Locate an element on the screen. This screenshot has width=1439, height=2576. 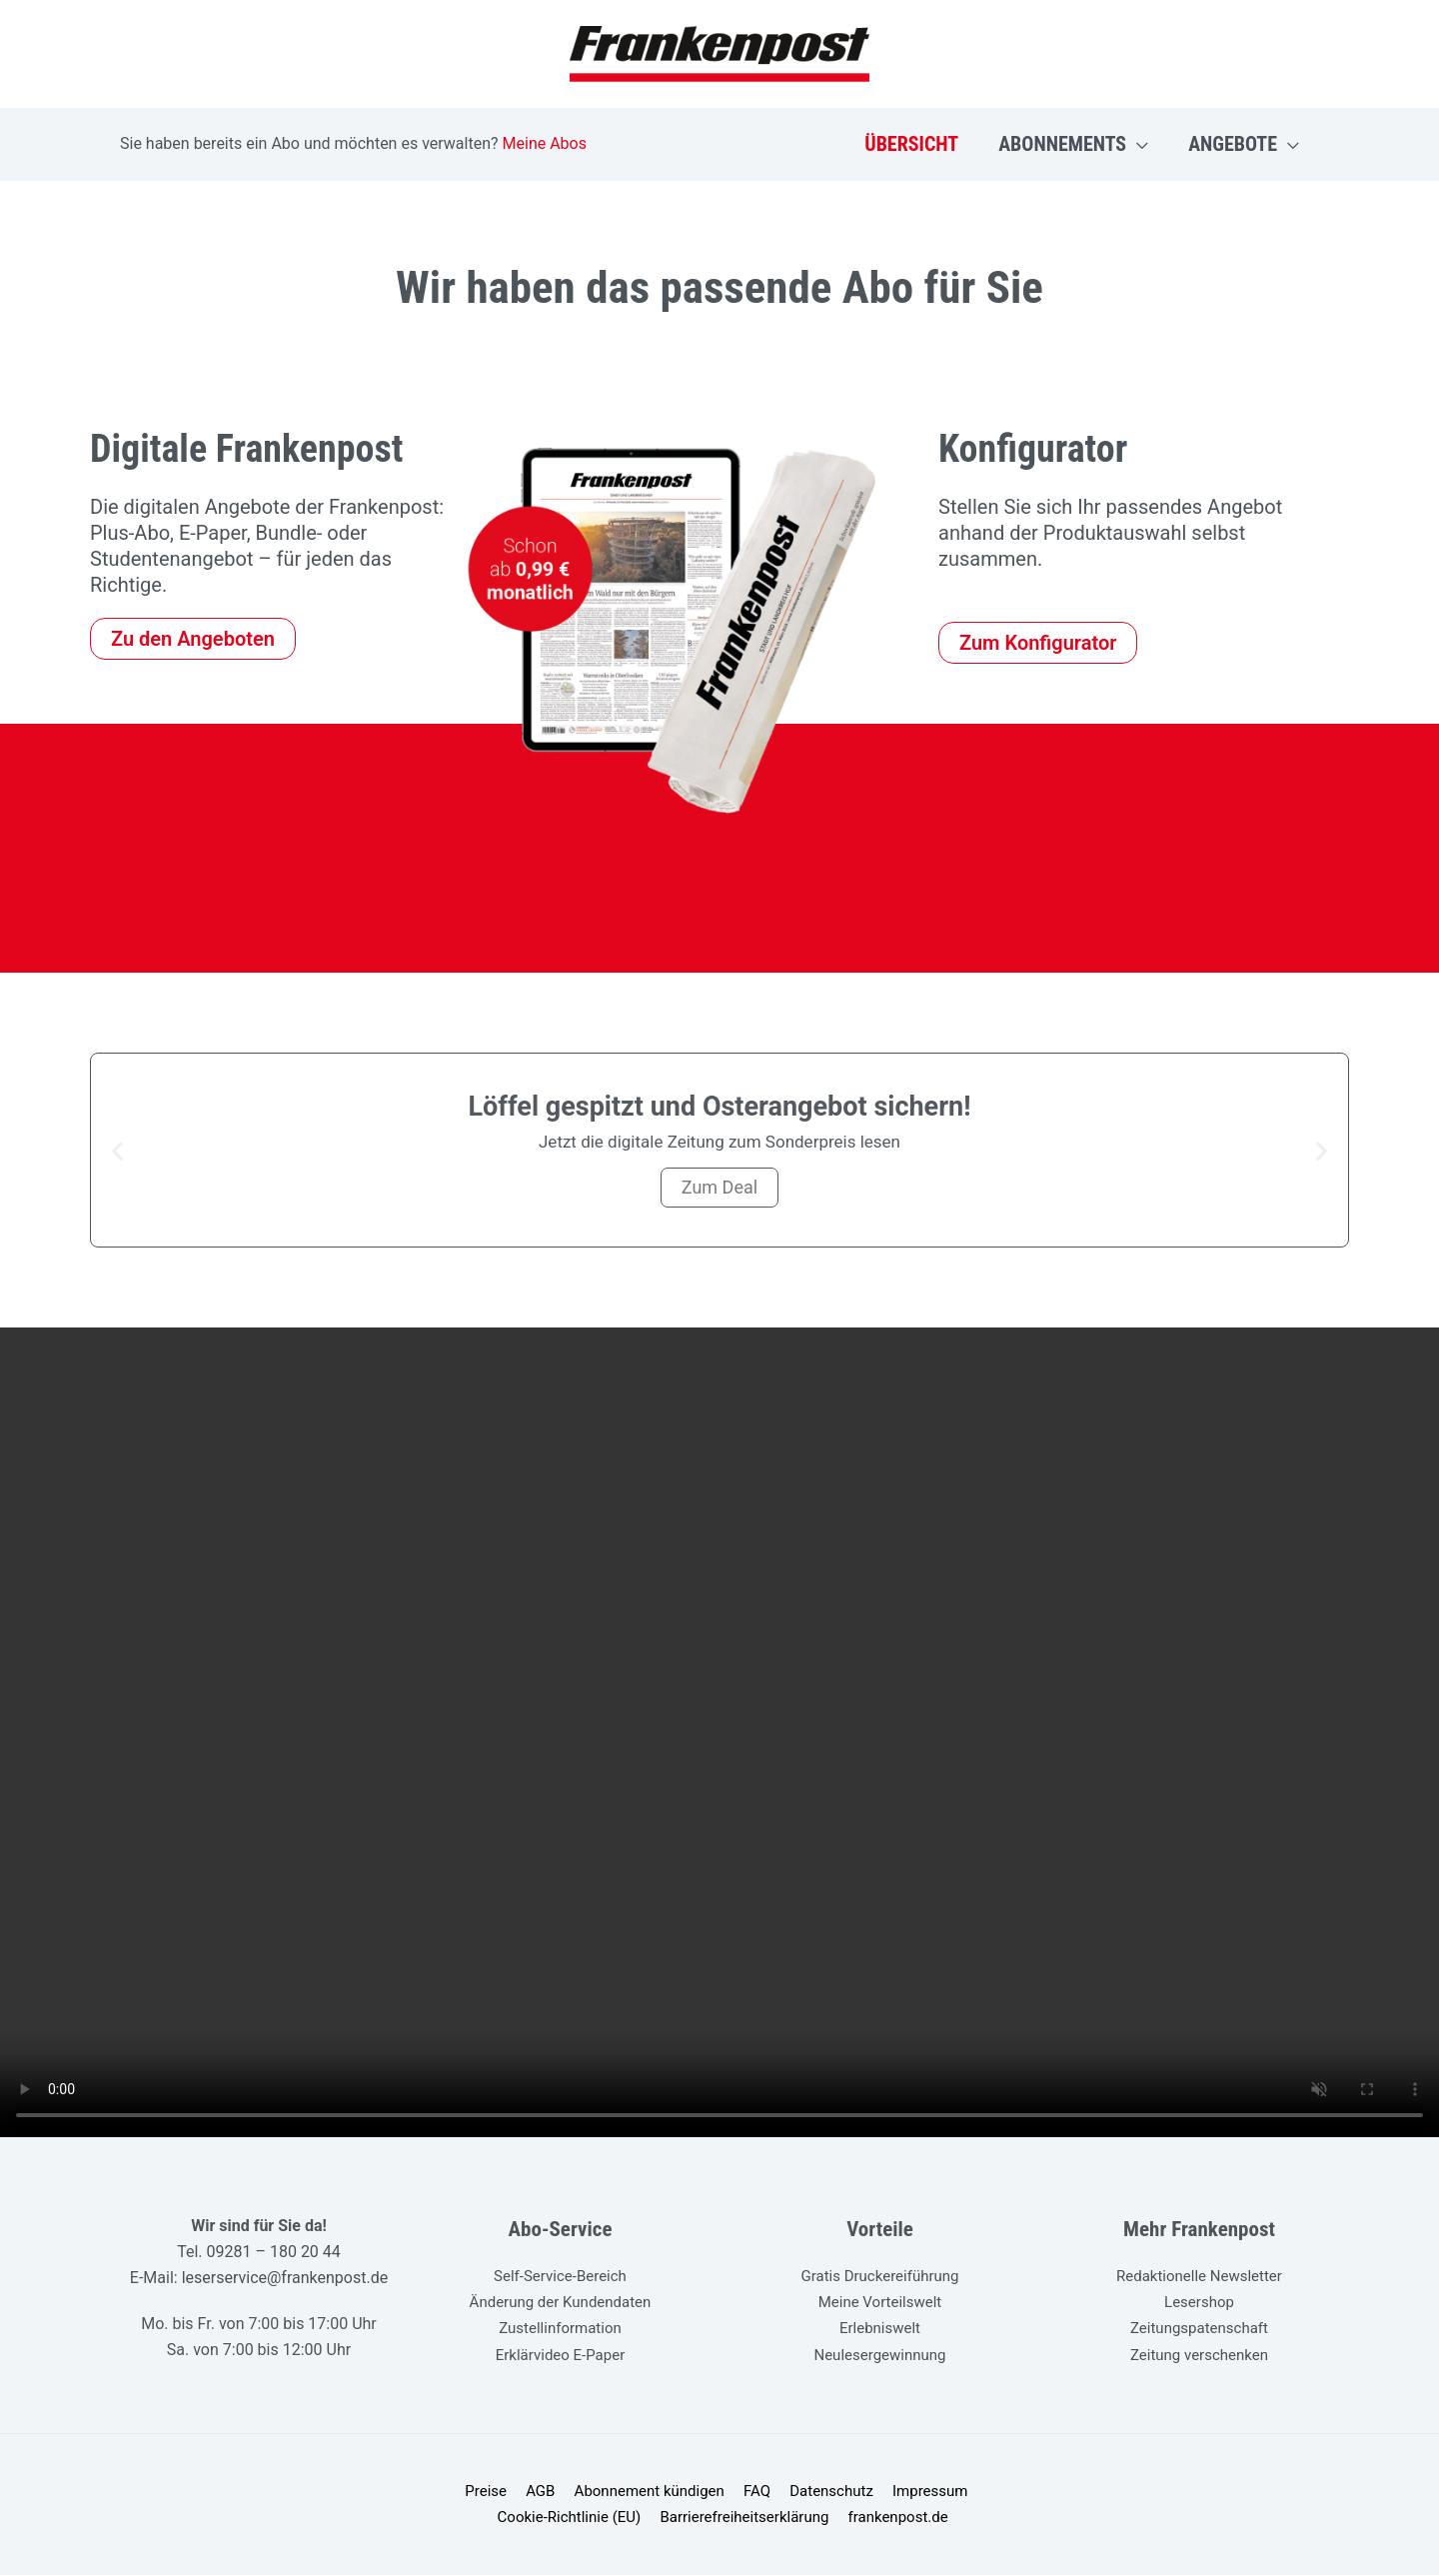
Gratis Druckereiführung is located at coordinates (879, 2276).